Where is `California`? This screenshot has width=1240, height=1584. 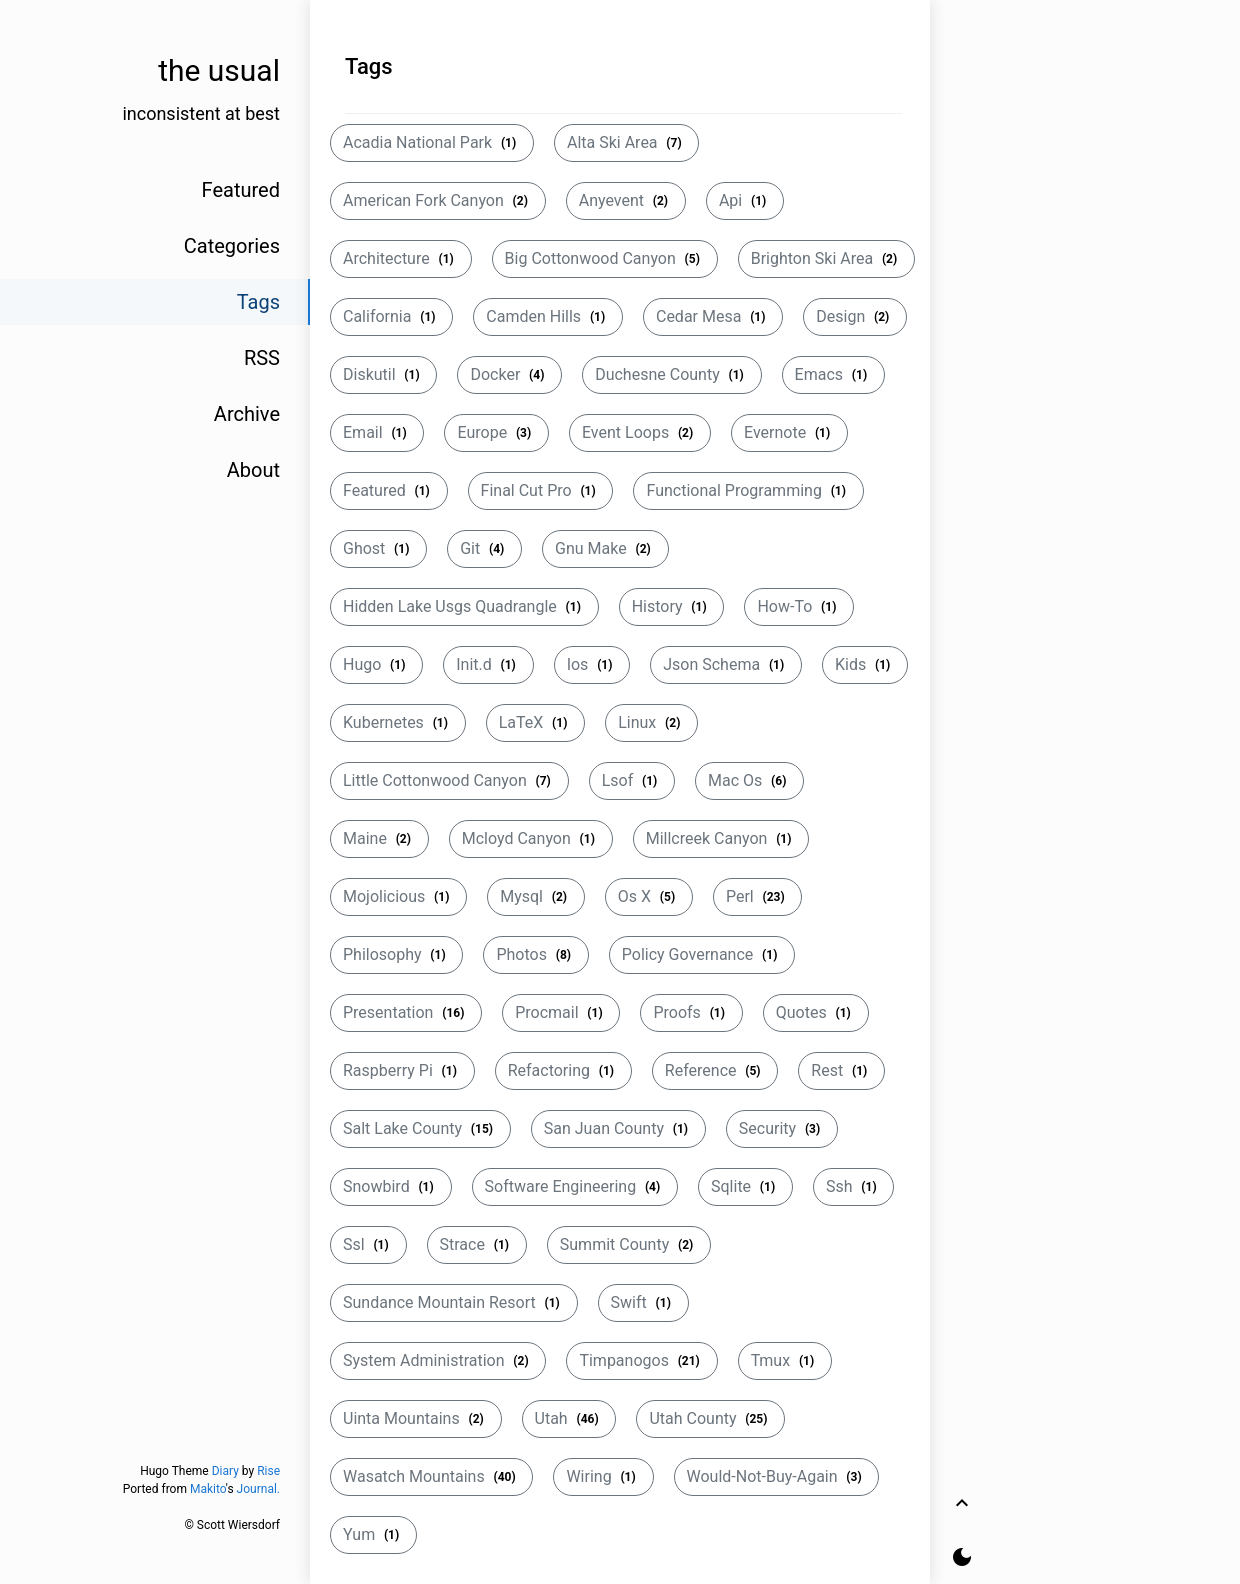
California is located at coordinates (391, 316).